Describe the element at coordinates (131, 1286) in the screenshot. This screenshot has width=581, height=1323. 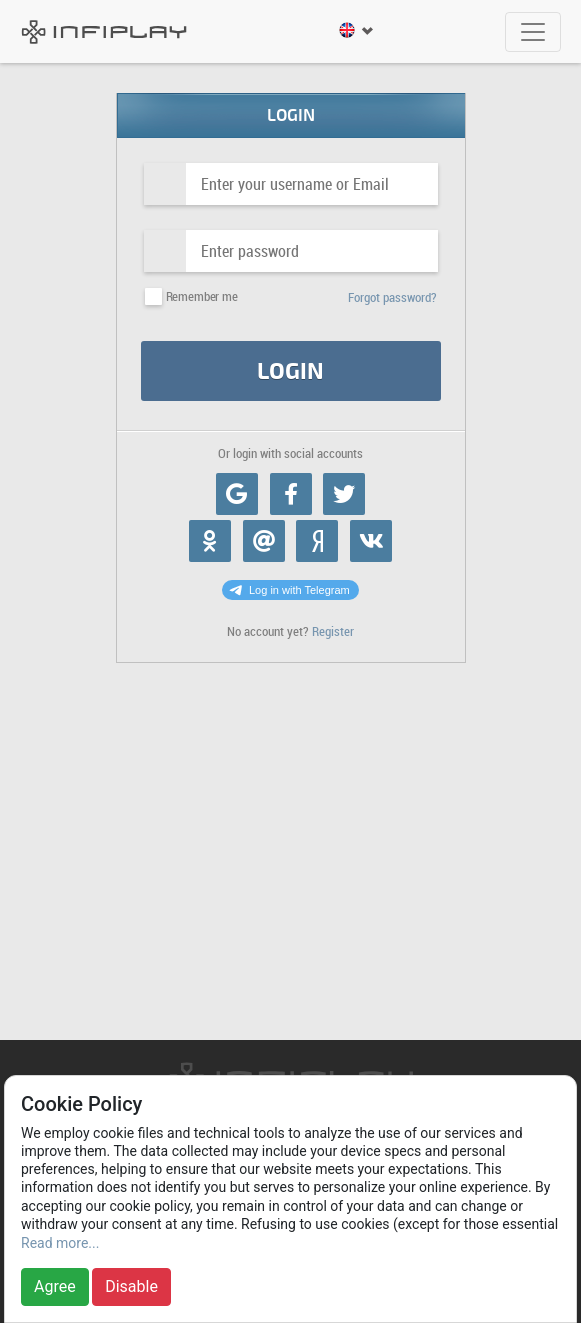
I see `Disable` at that location.